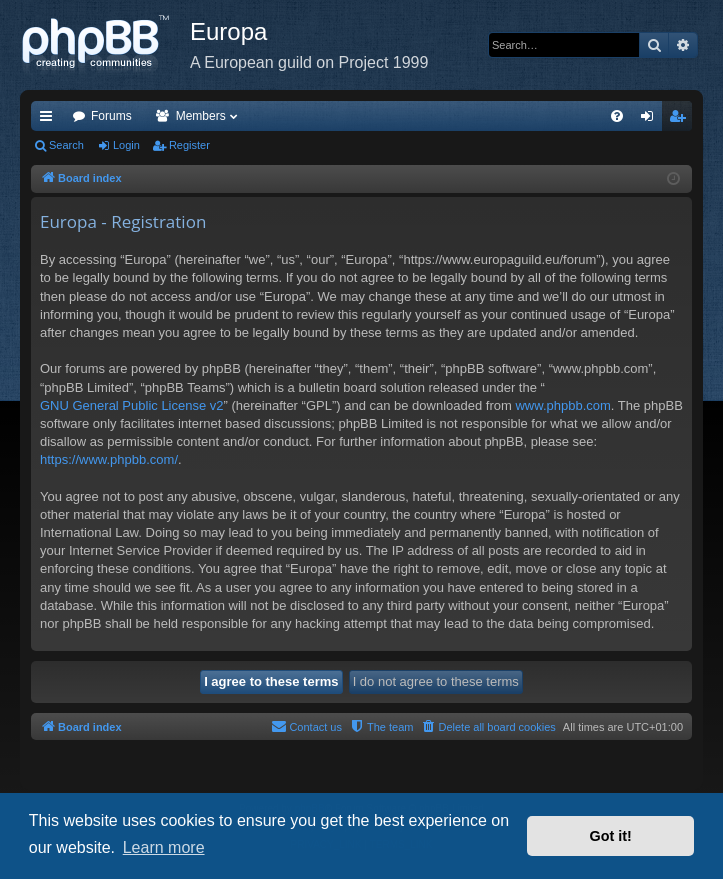 Image resolution: width=723 pixels, height=879 pixels. I want to click on Learn more [button], so click(164, 847).